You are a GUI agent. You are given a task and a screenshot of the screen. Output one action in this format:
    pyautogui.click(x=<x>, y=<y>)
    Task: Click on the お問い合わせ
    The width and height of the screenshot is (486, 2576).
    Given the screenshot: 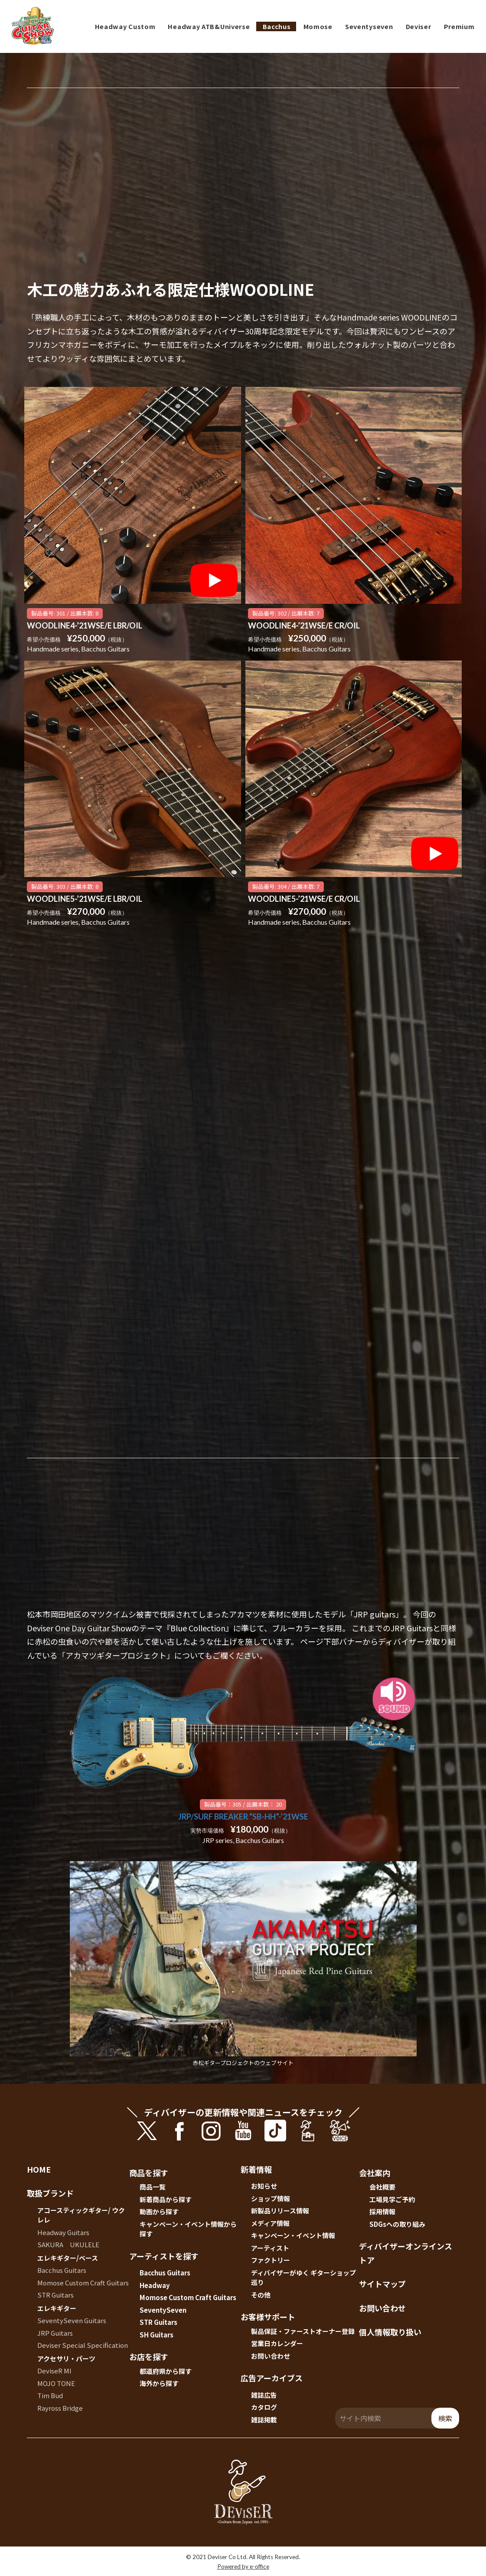 What is the action you would take?
    pyautogui.click(x=270, y=2355)
    